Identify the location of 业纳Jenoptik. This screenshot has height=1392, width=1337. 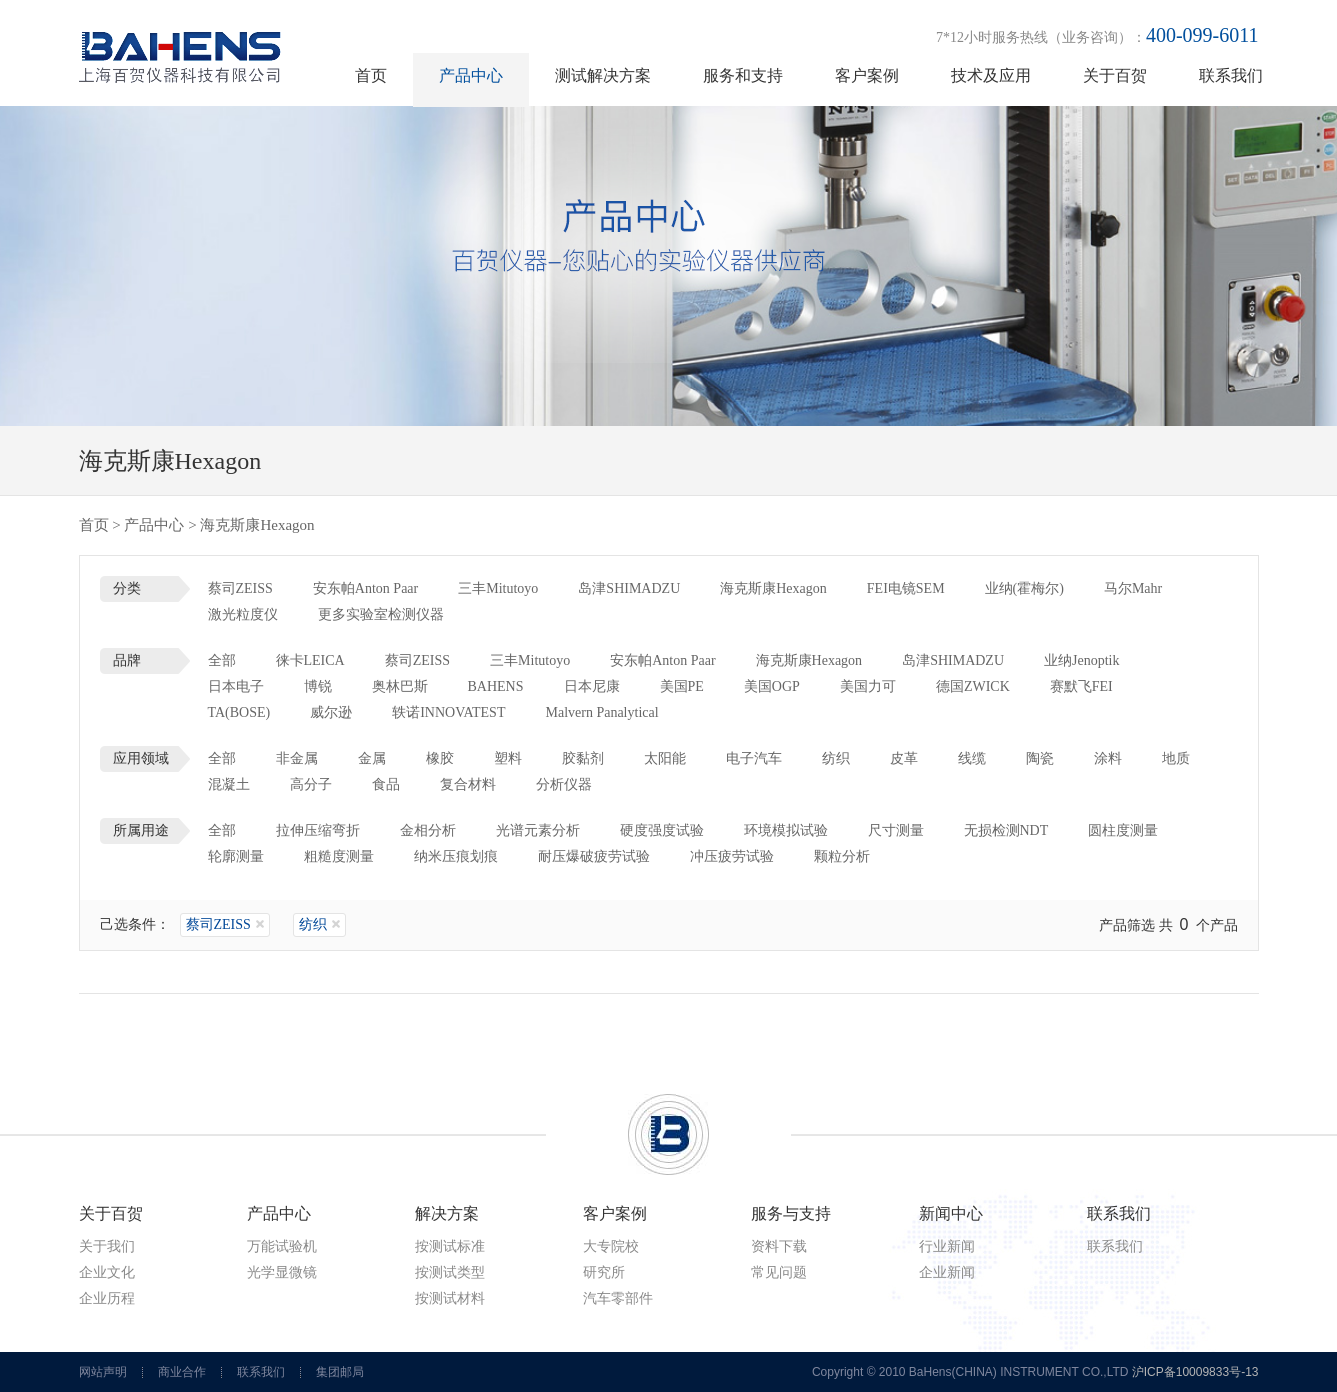
(1081, 660).